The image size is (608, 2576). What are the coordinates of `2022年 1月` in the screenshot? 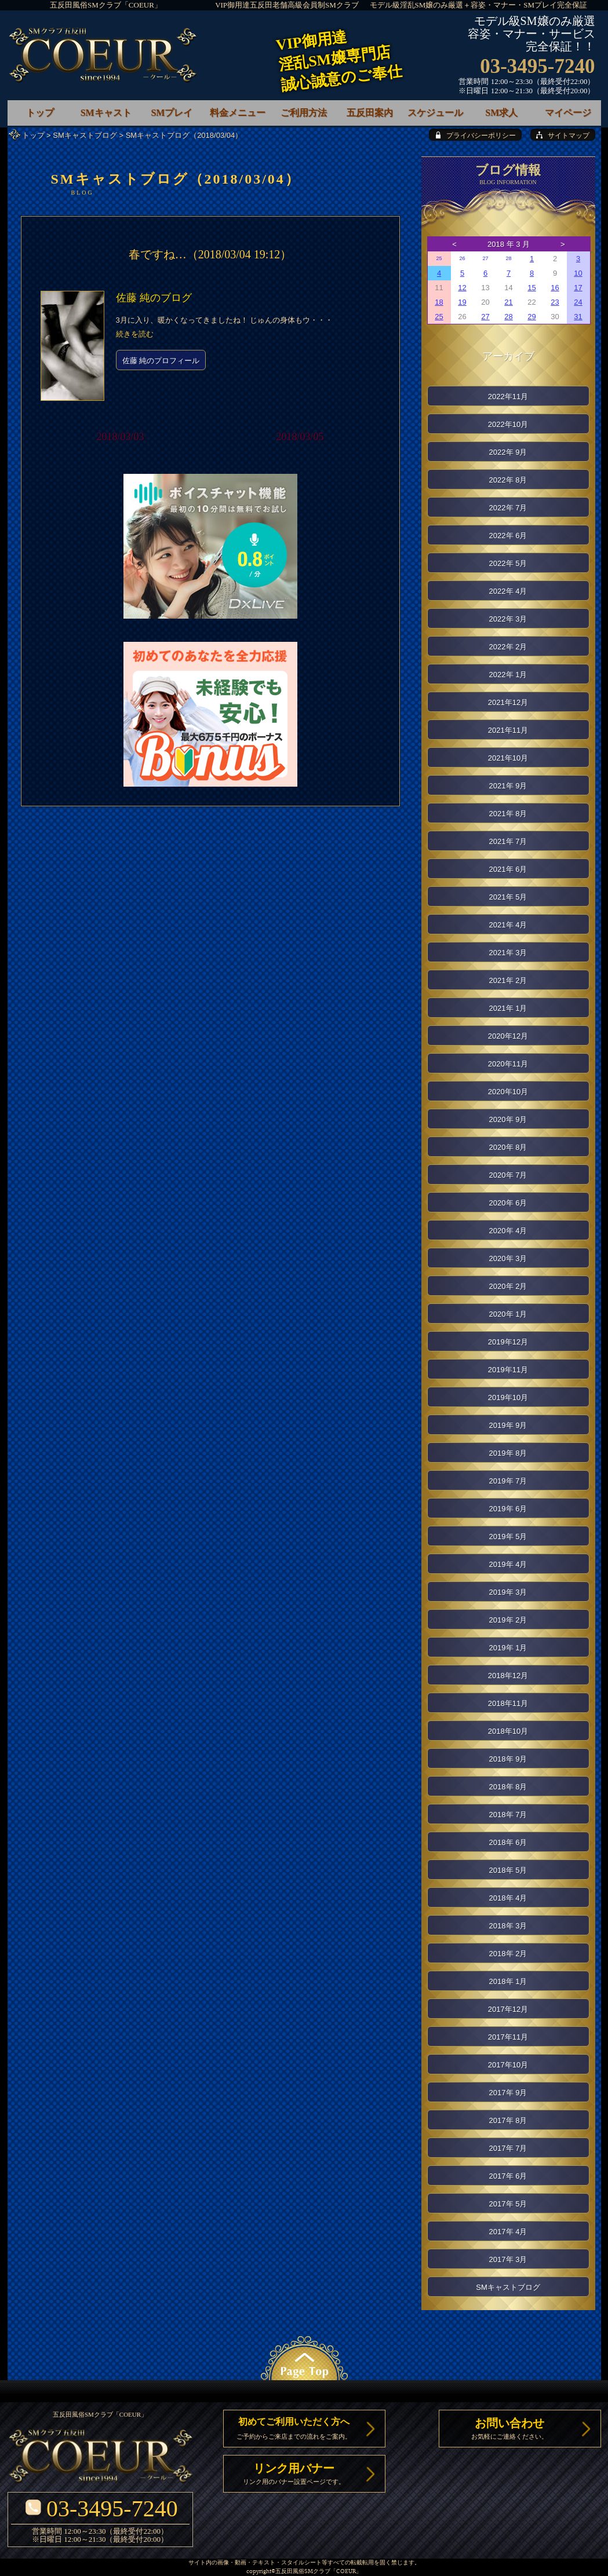 It's located at (508, 674).